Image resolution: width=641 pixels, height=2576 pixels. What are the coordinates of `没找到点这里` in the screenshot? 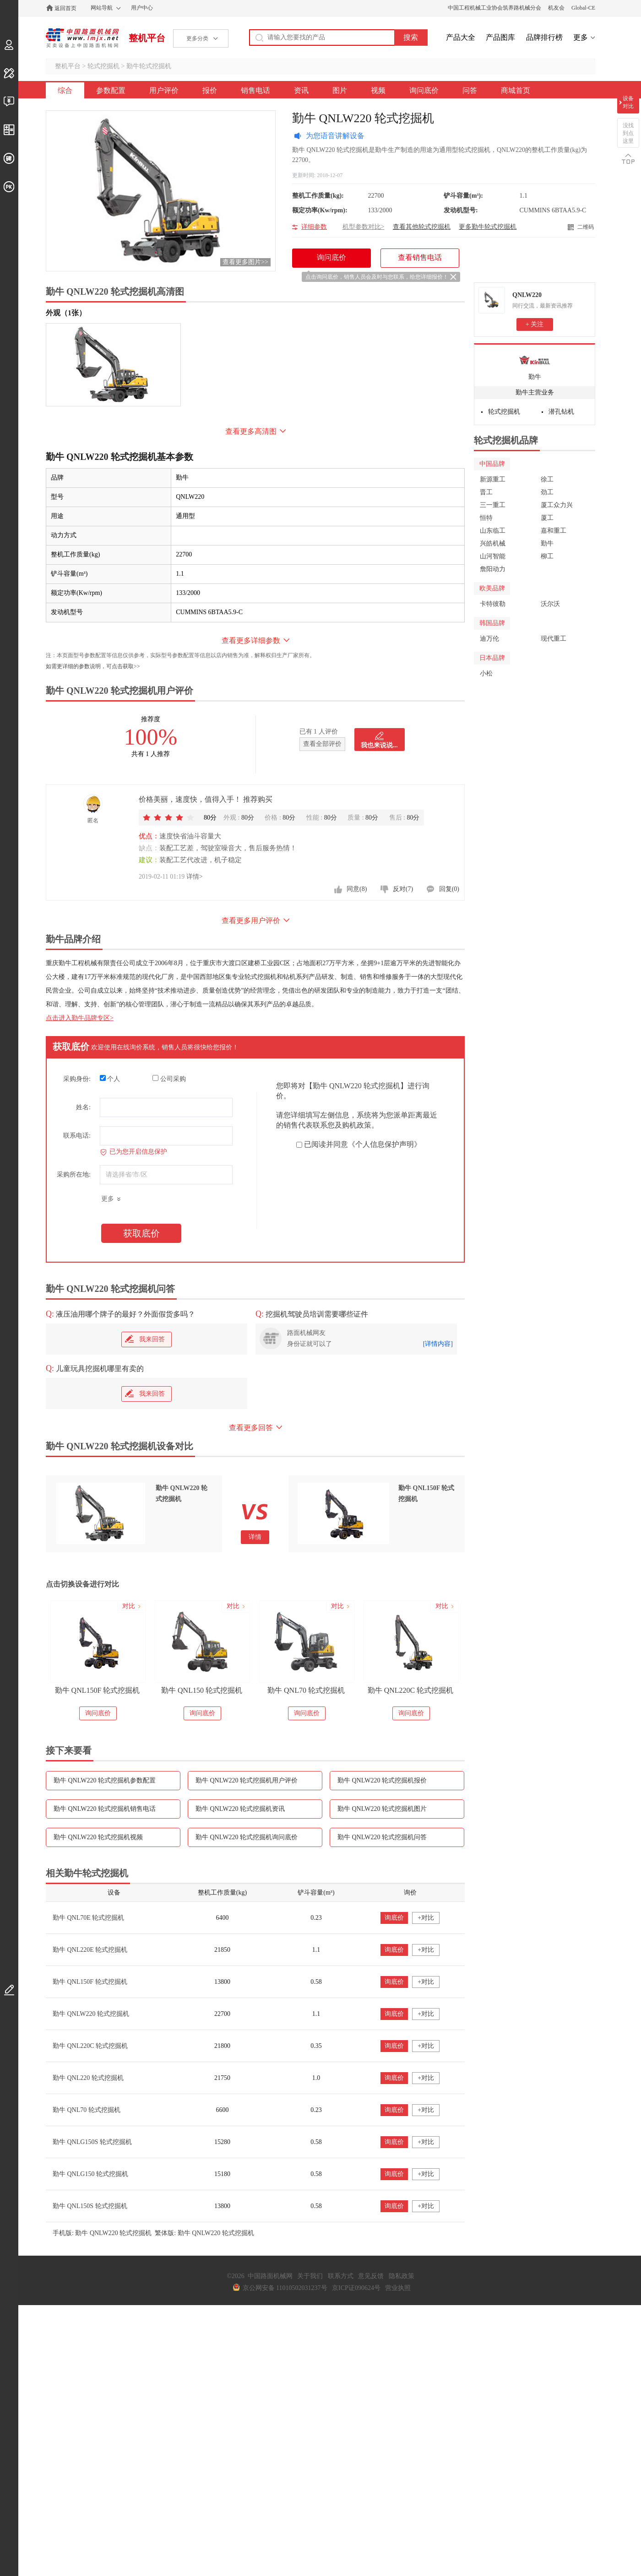 It's located at (628, 133).